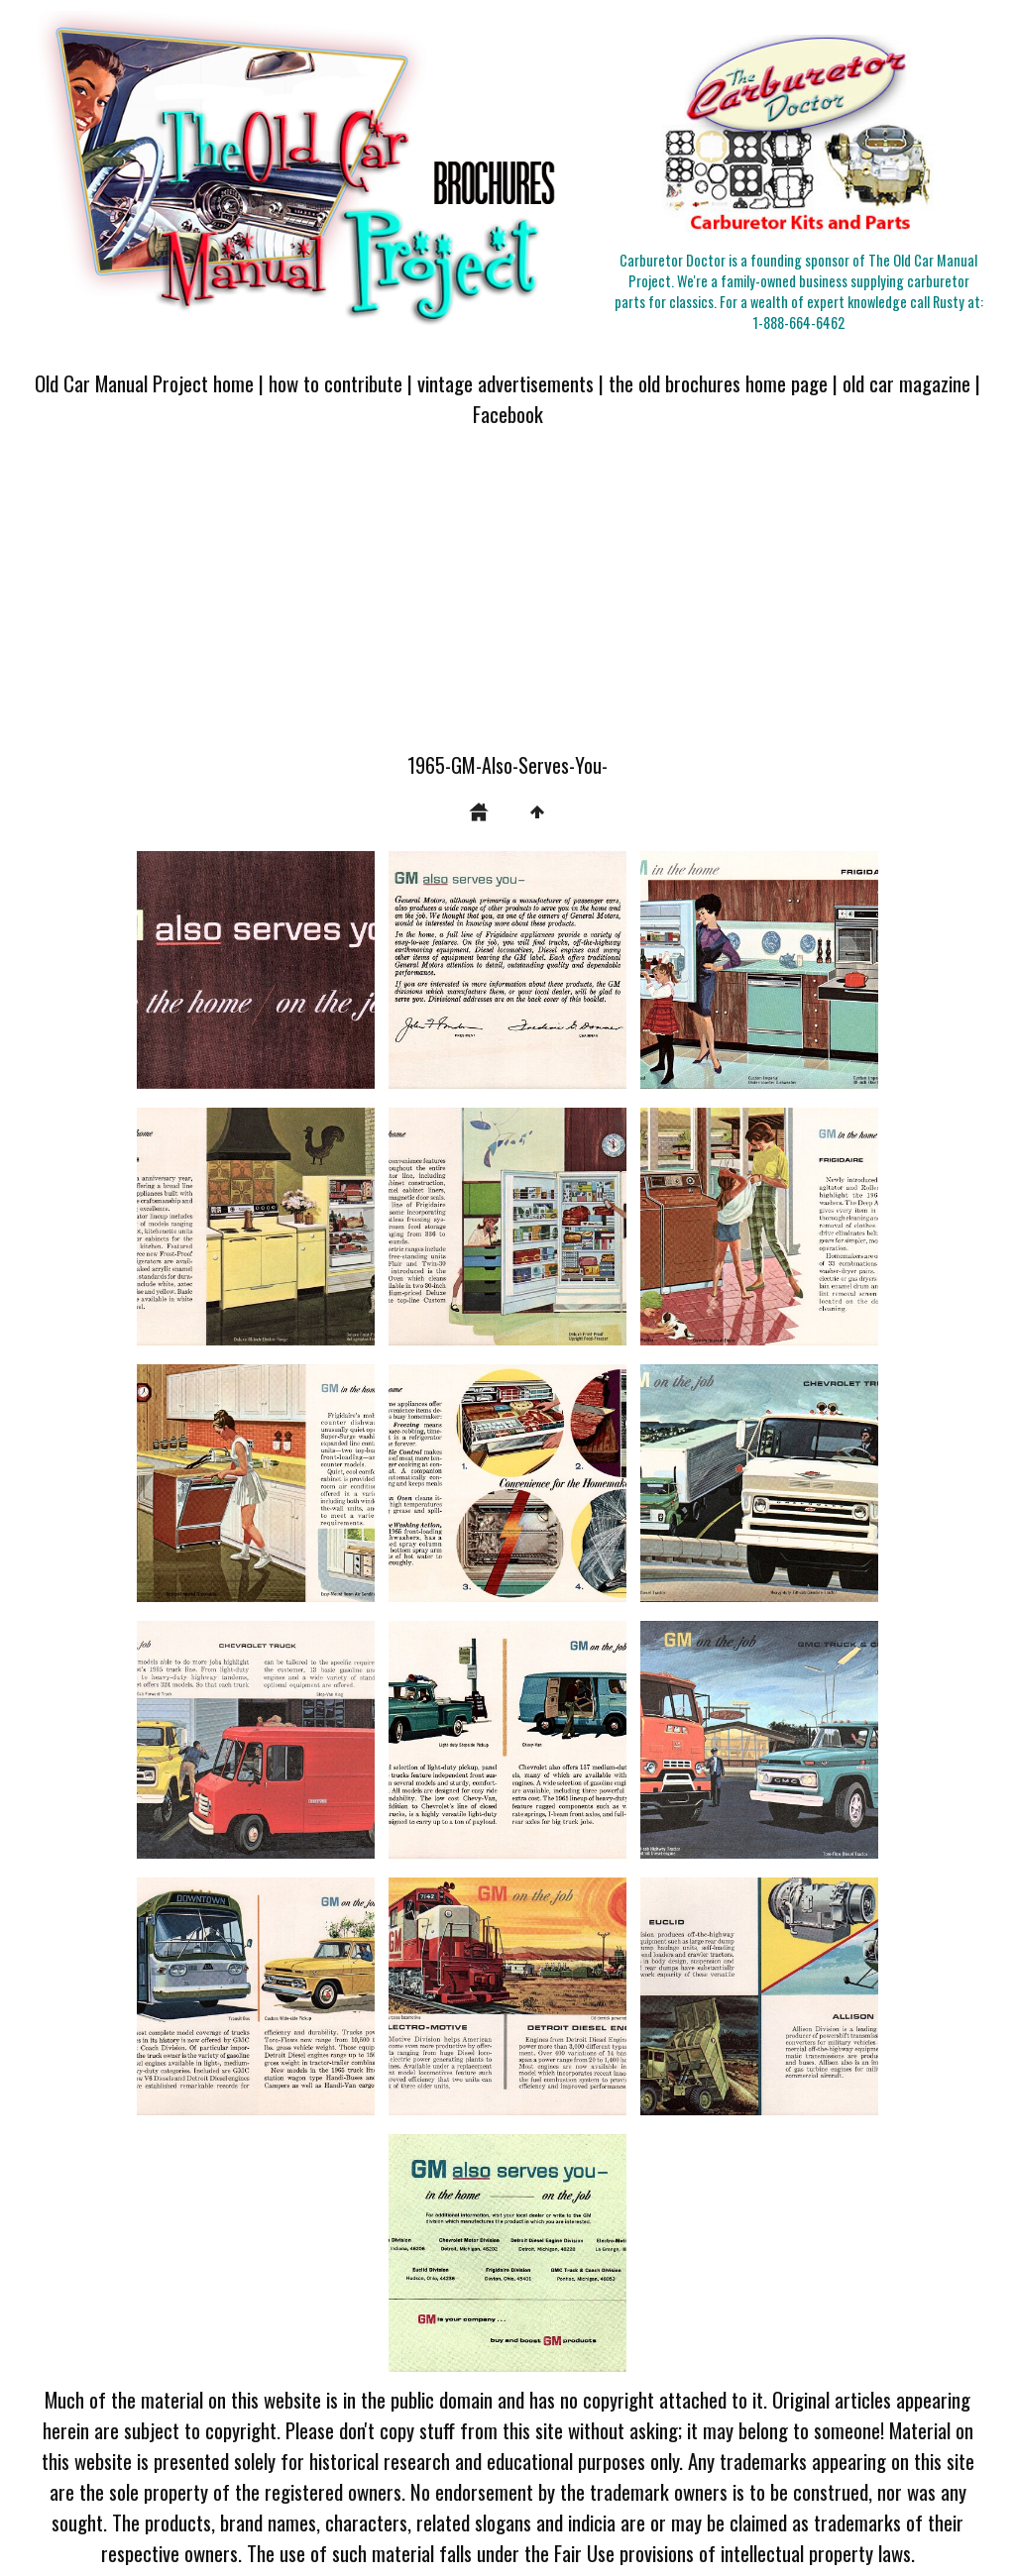 The width and height of the screenshot is (1015, 2576). I want to click on vintage advertisements, so click(505, 383).